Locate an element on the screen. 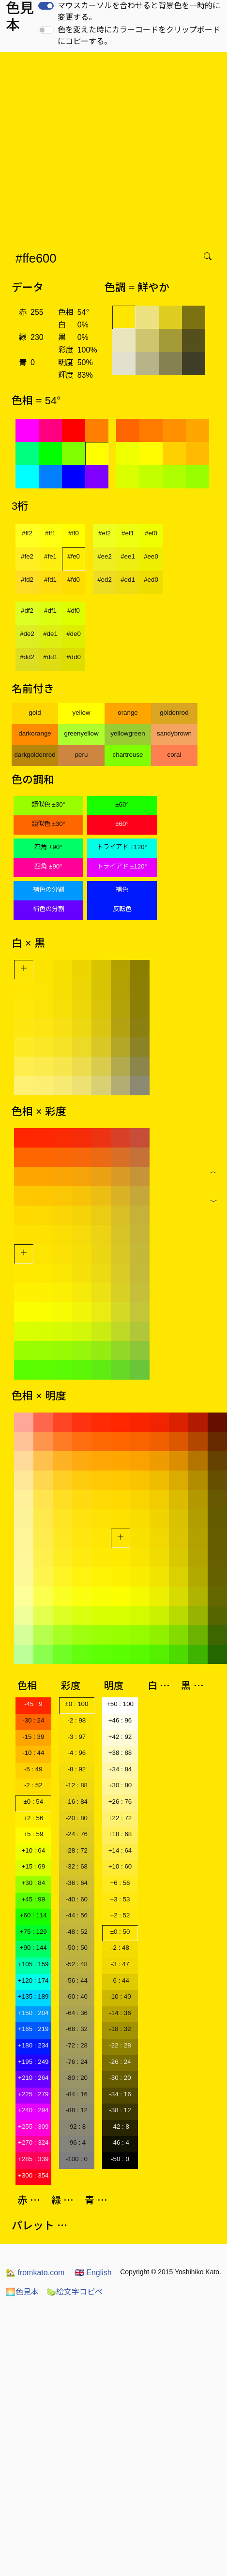 The height and width of the screenshot is (2576, 227). +165 : 219 is located at coordinates (33, 2028).